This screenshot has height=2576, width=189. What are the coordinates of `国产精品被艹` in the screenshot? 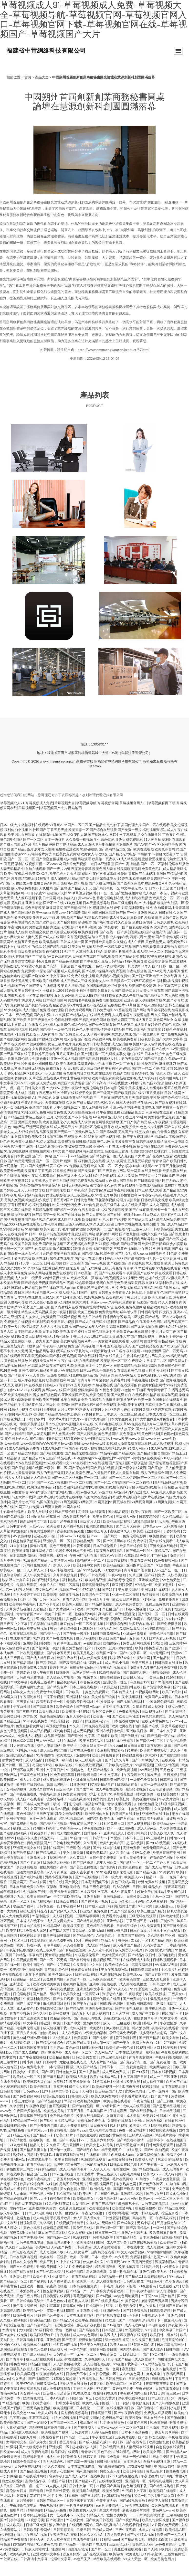 It's located at (163, 1658).